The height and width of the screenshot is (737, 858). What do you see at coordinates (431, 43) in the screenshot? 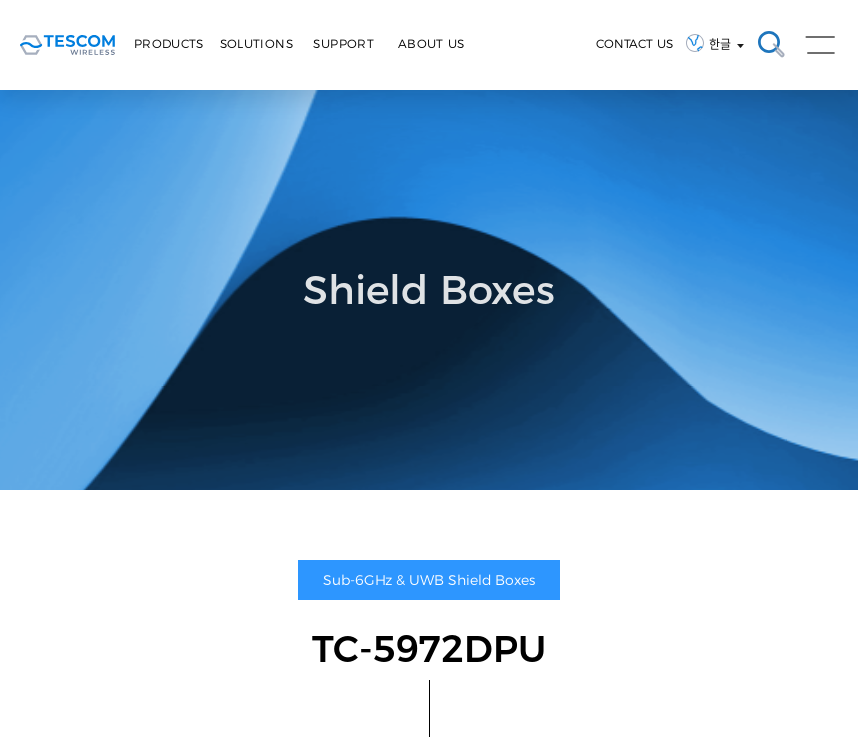
I see `About Us` at bounding box center [431, 43].